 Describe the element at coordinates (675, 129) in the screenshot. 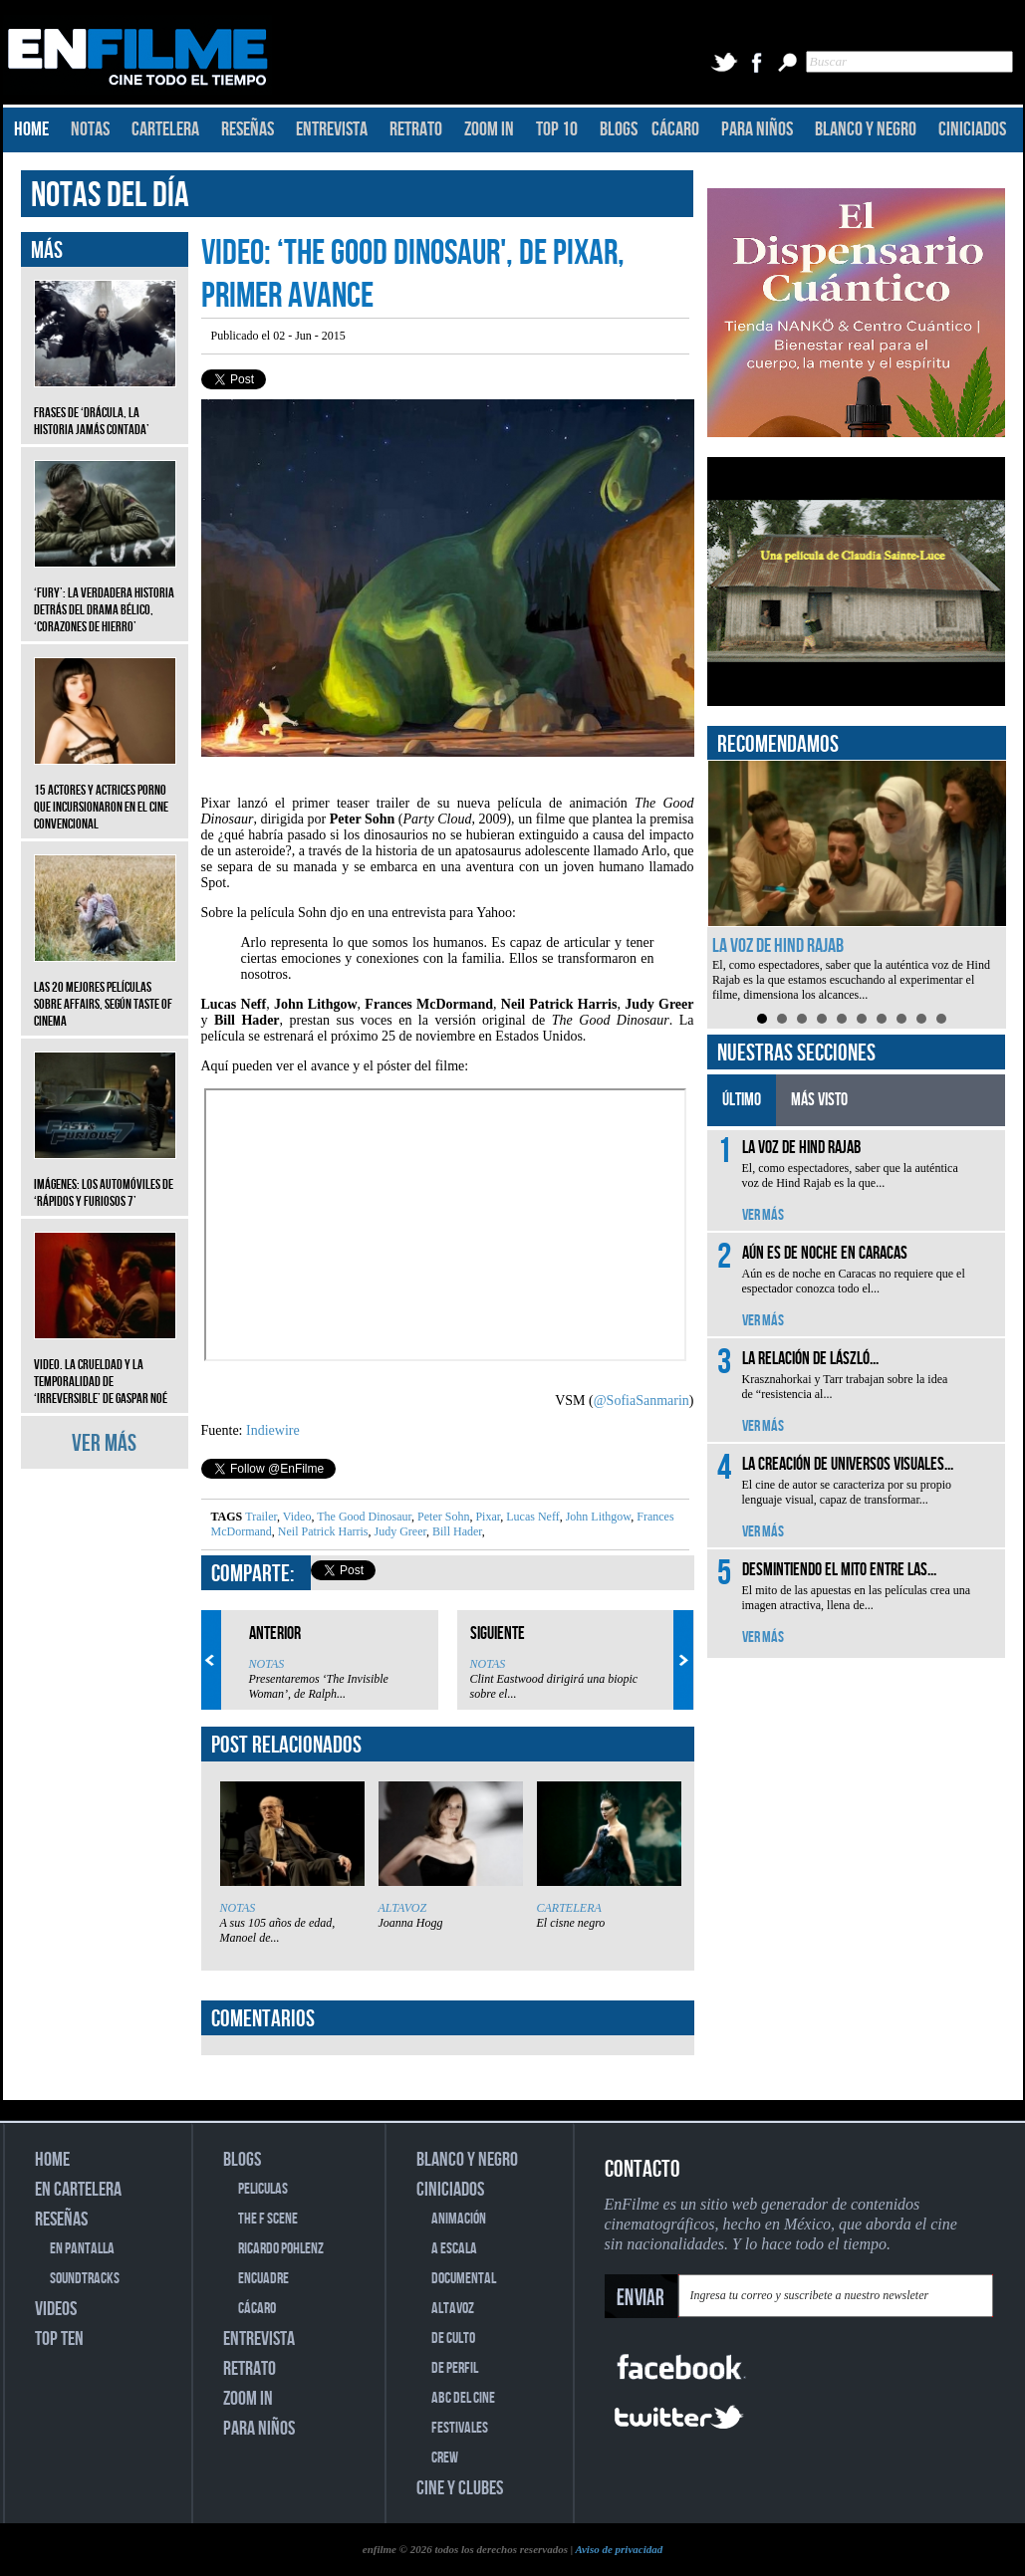

I see `CÁCARO` at that location.